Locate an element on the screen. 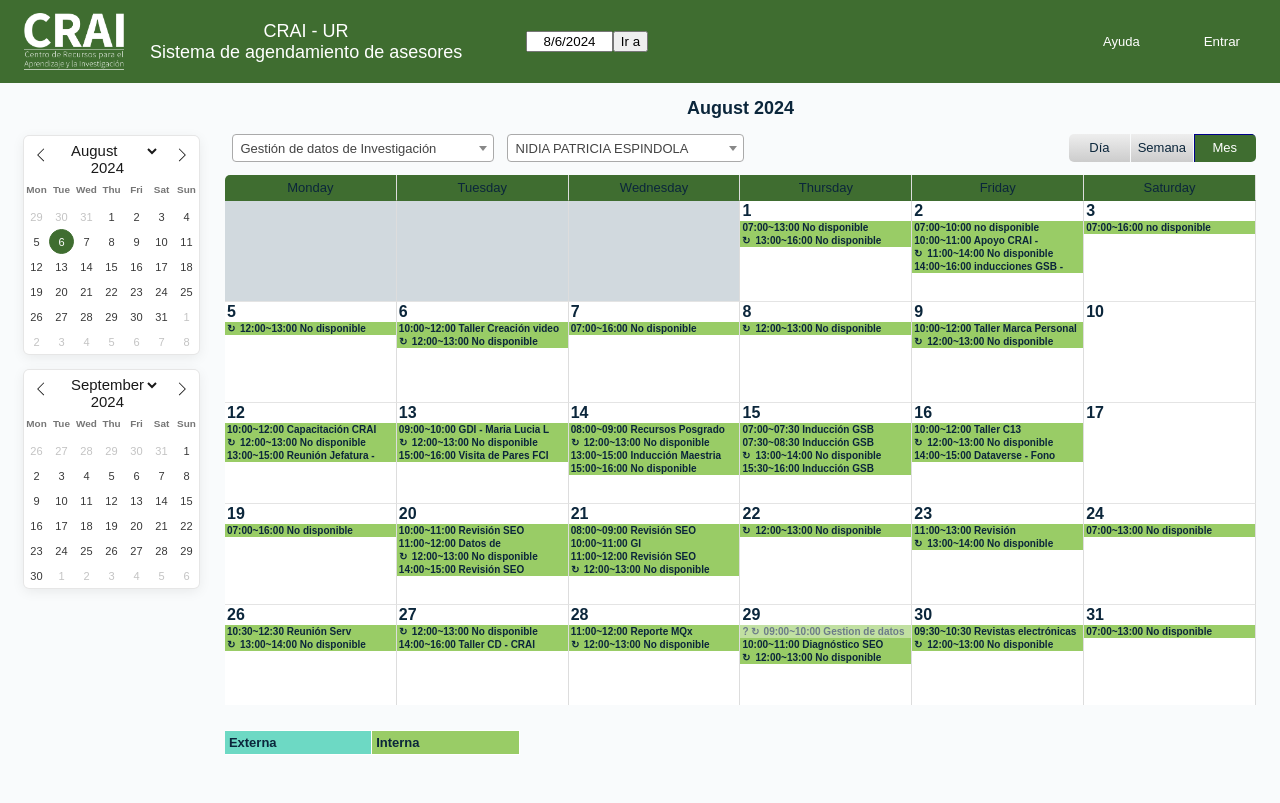 This screenshot has height=803, width=1280. 11:00~14:00 No disponible is located at coordinates (990, 253).